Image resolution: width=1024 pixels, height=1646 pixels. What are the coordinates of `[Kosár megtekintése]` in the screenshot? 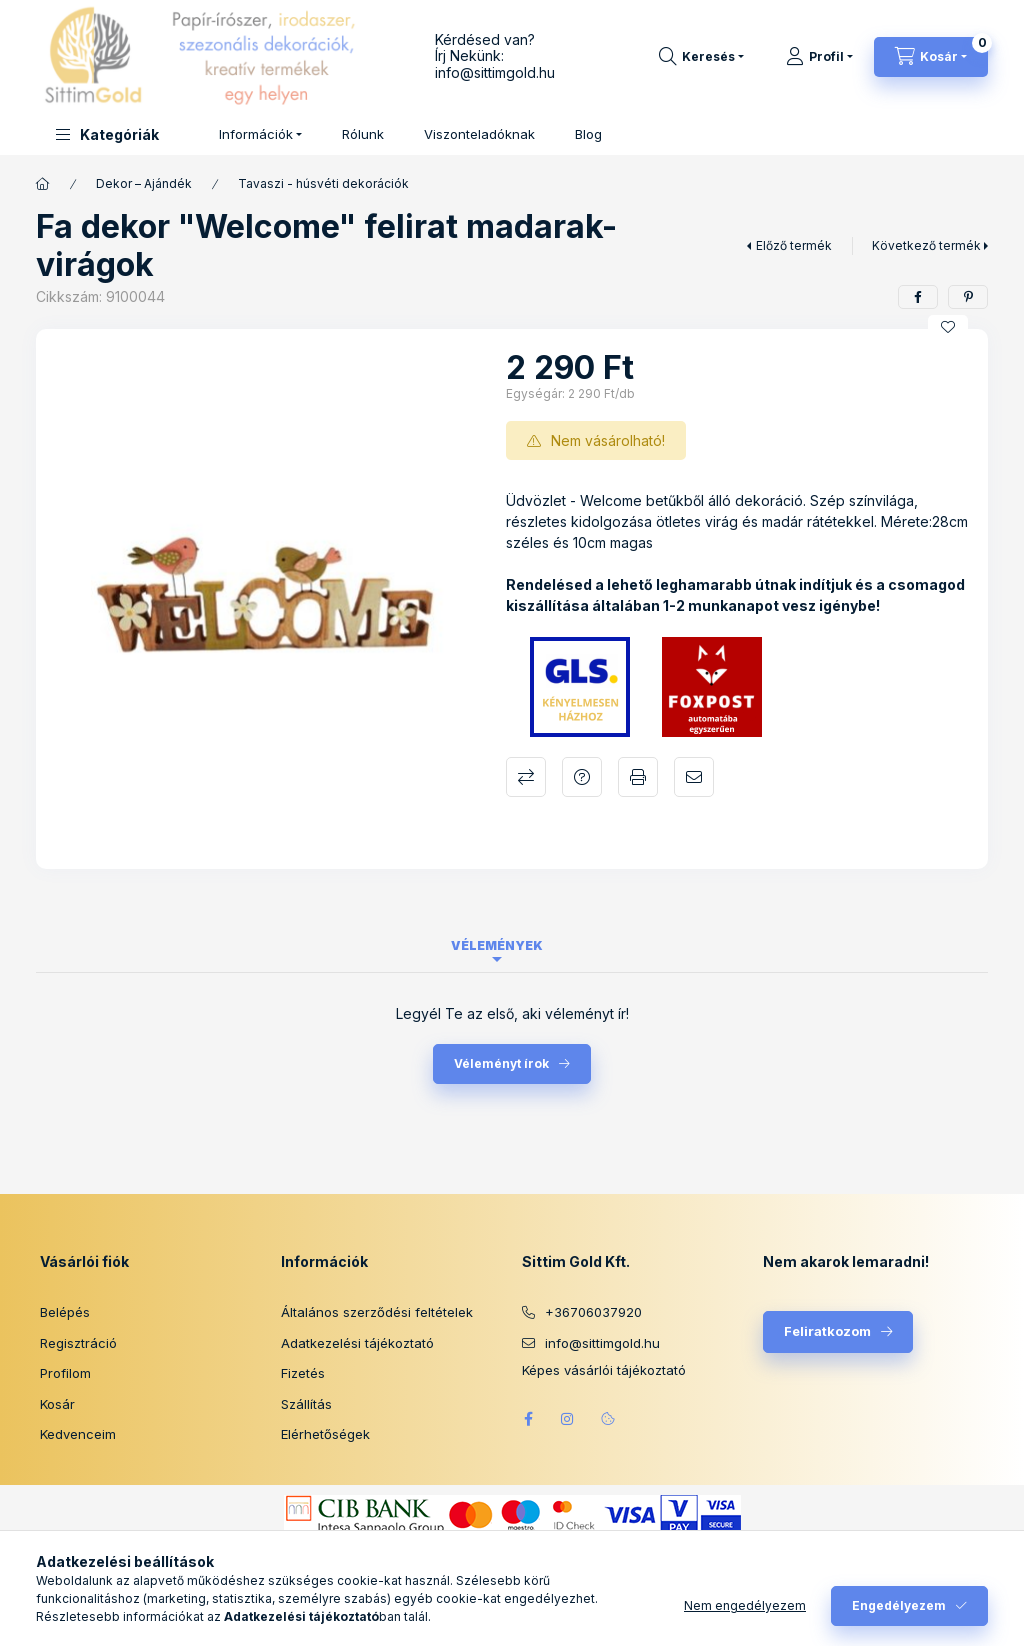 It's located at (931, 57).